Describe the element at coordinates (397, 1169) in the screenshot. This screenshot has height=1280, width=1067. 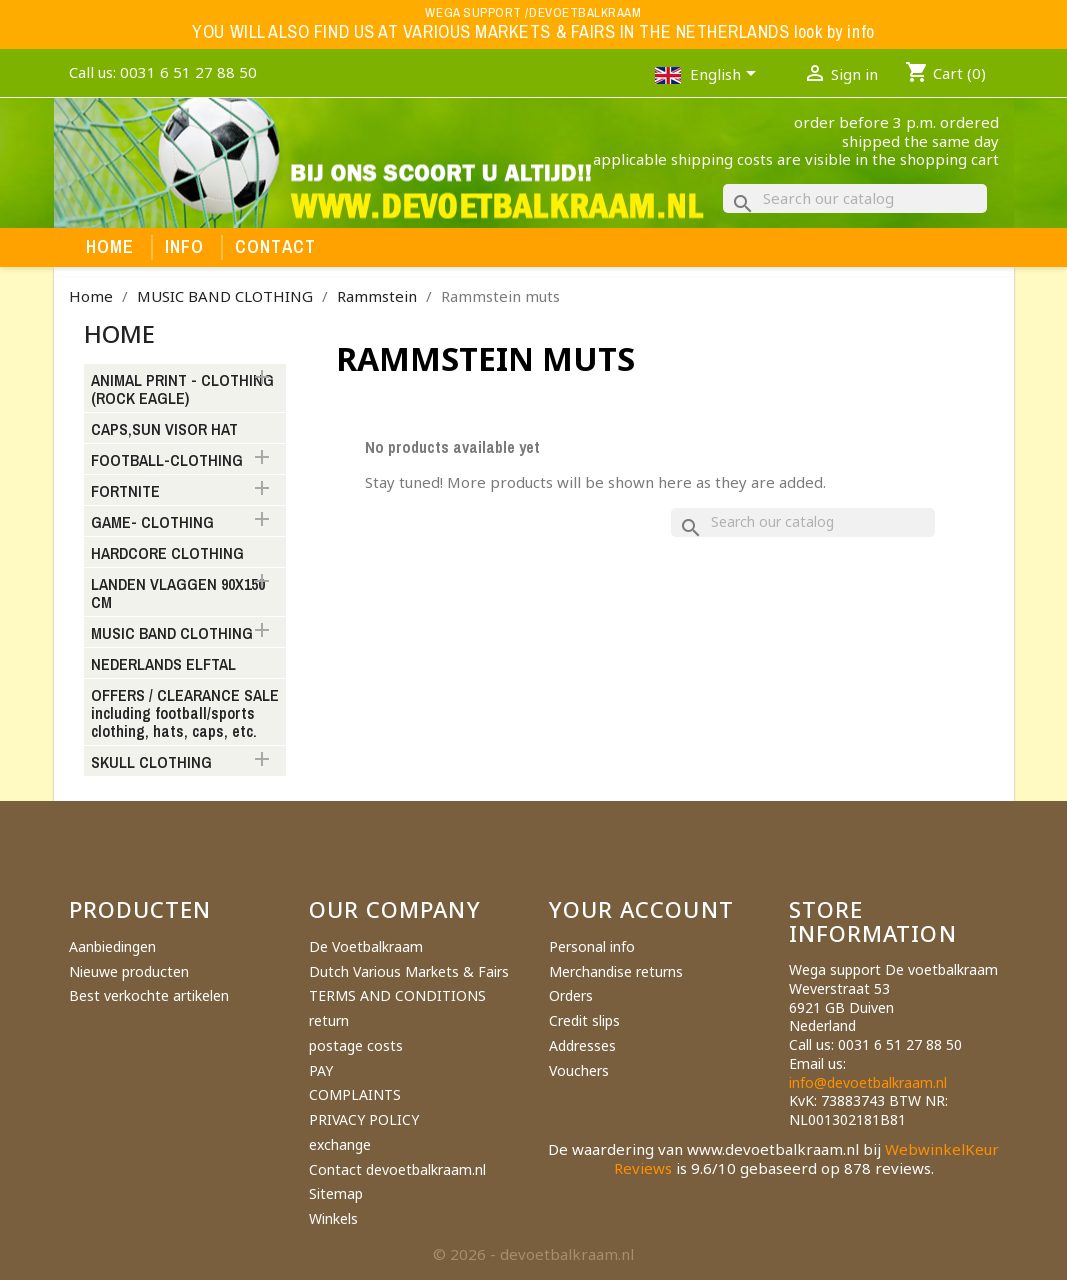
I see `Contact devoetbalkraam.nl` at that location.